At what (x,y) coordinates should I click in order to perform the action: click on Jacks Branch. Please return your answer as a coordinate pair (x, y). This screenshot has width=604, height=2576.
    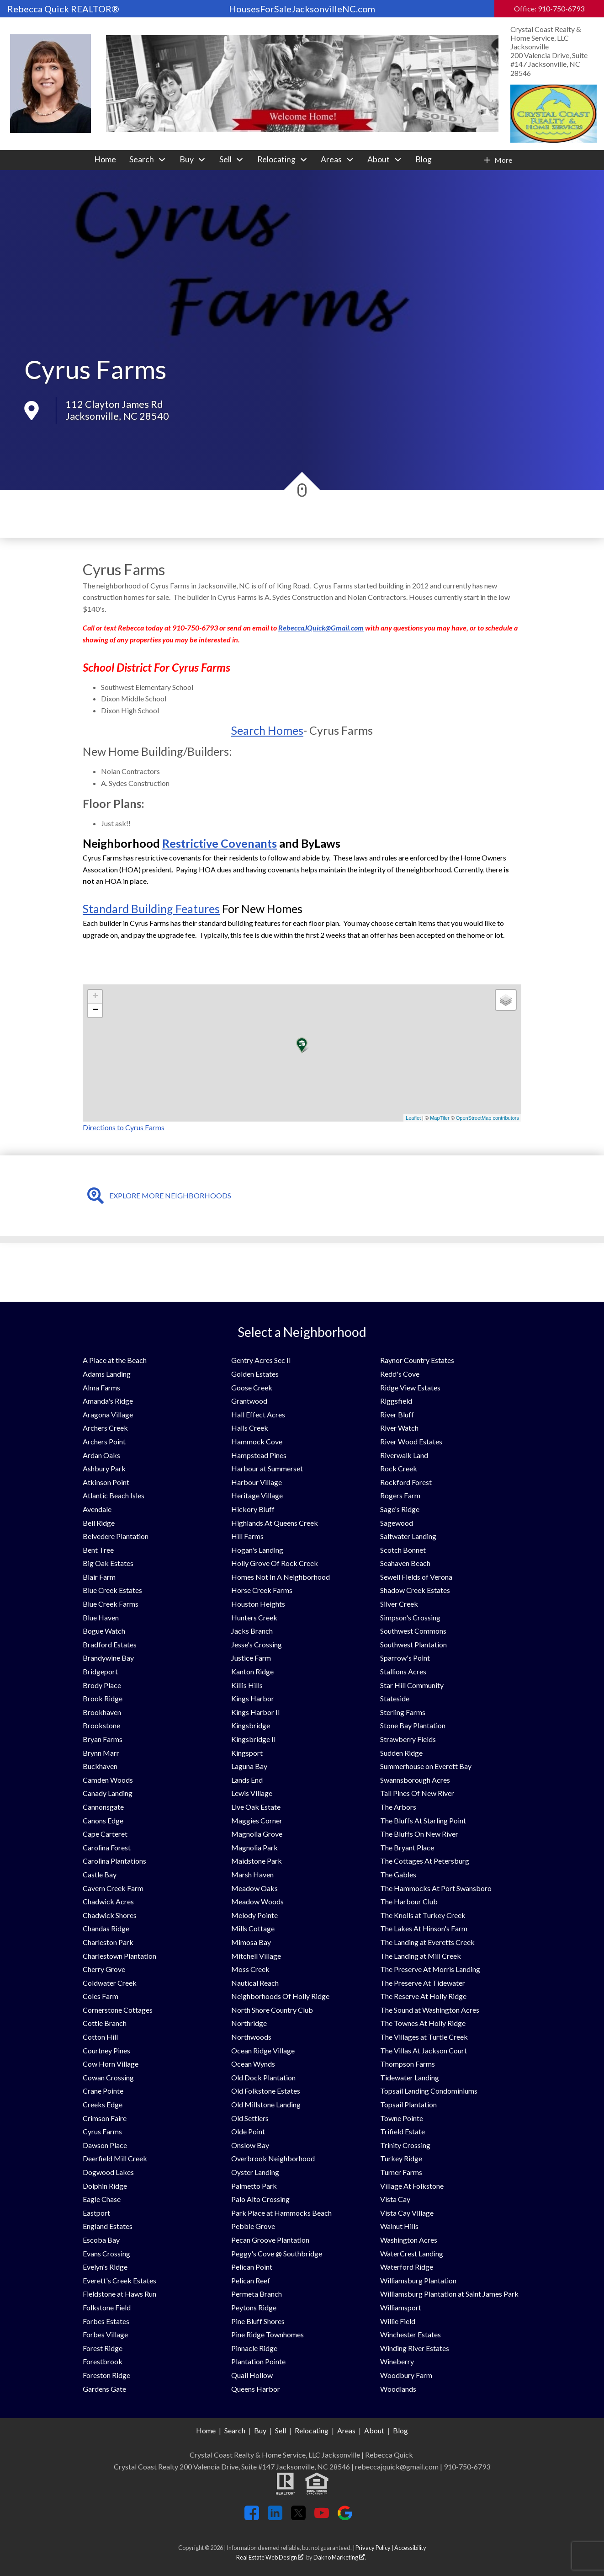
    Looking at the image, I should click on (252, 1630).